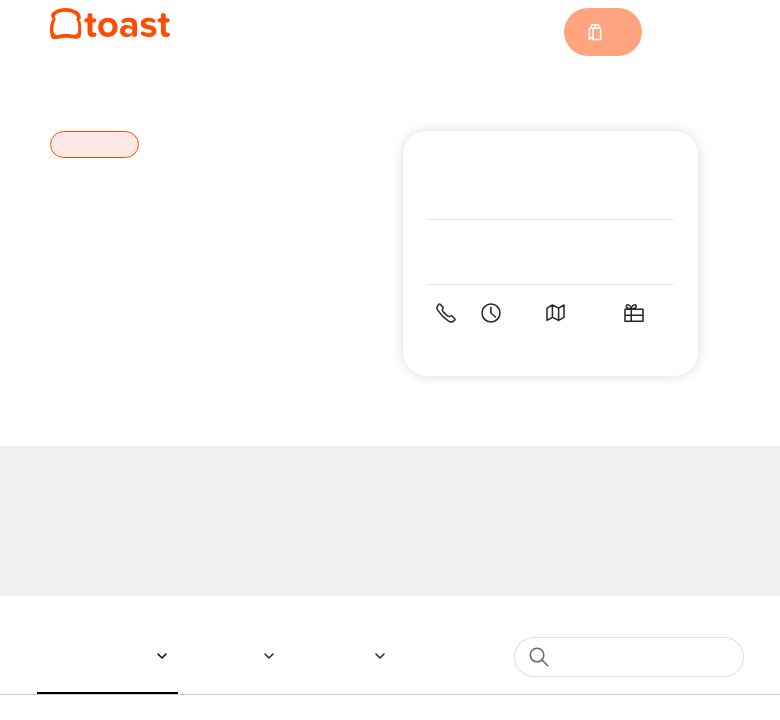 The image size is (780, 720). What do you see at coordinates (199, 545) in the screenshot?
I see `Quantity` at bounding box center [199, 545].